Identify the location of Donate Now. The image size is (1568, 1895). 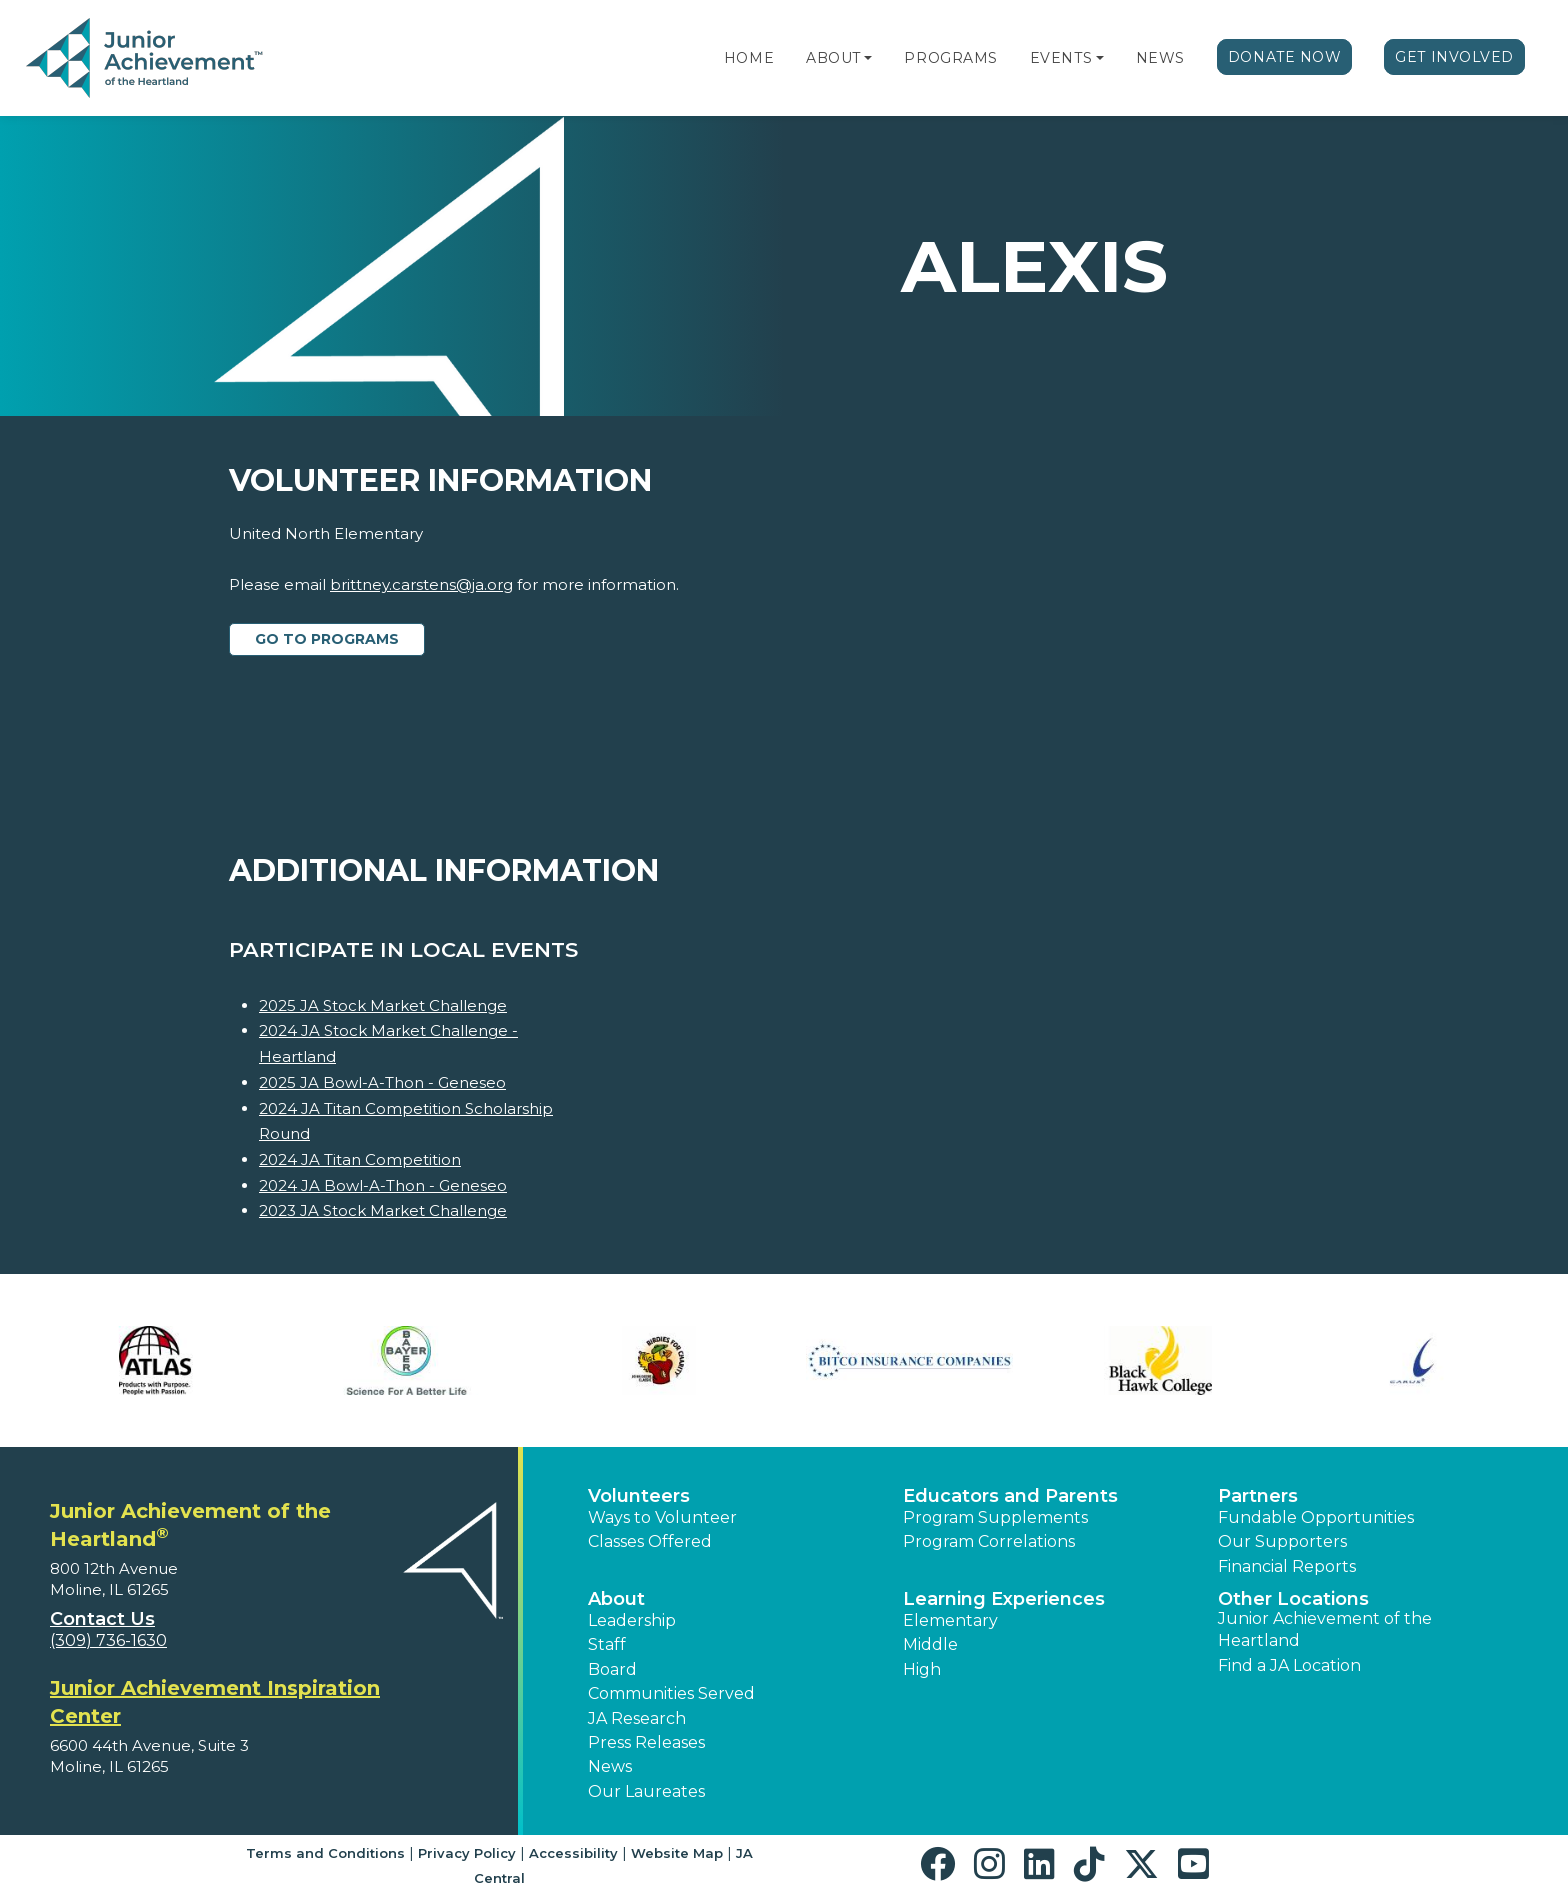
(1285, 57).